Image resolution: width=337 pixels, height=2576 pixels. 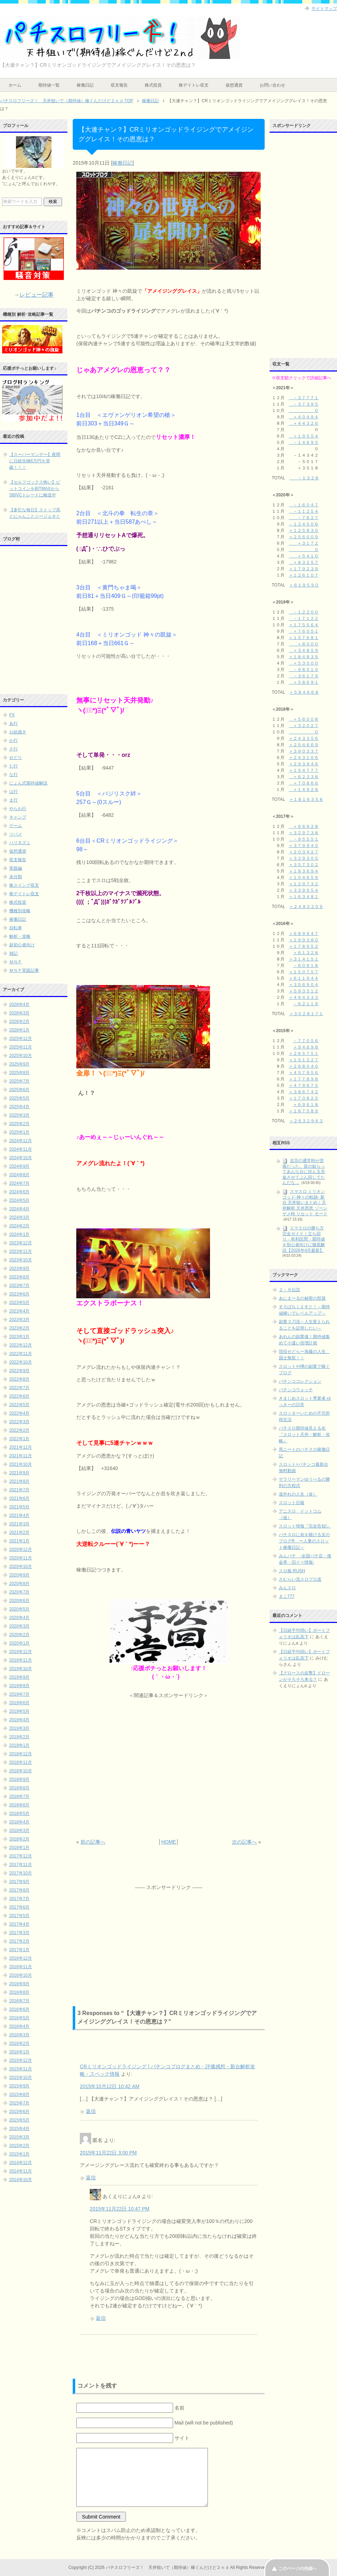 What do you see at coordinates (19, 1021) in the screenshot?
I see `2026年2月` at bounding box center [19, 1021].